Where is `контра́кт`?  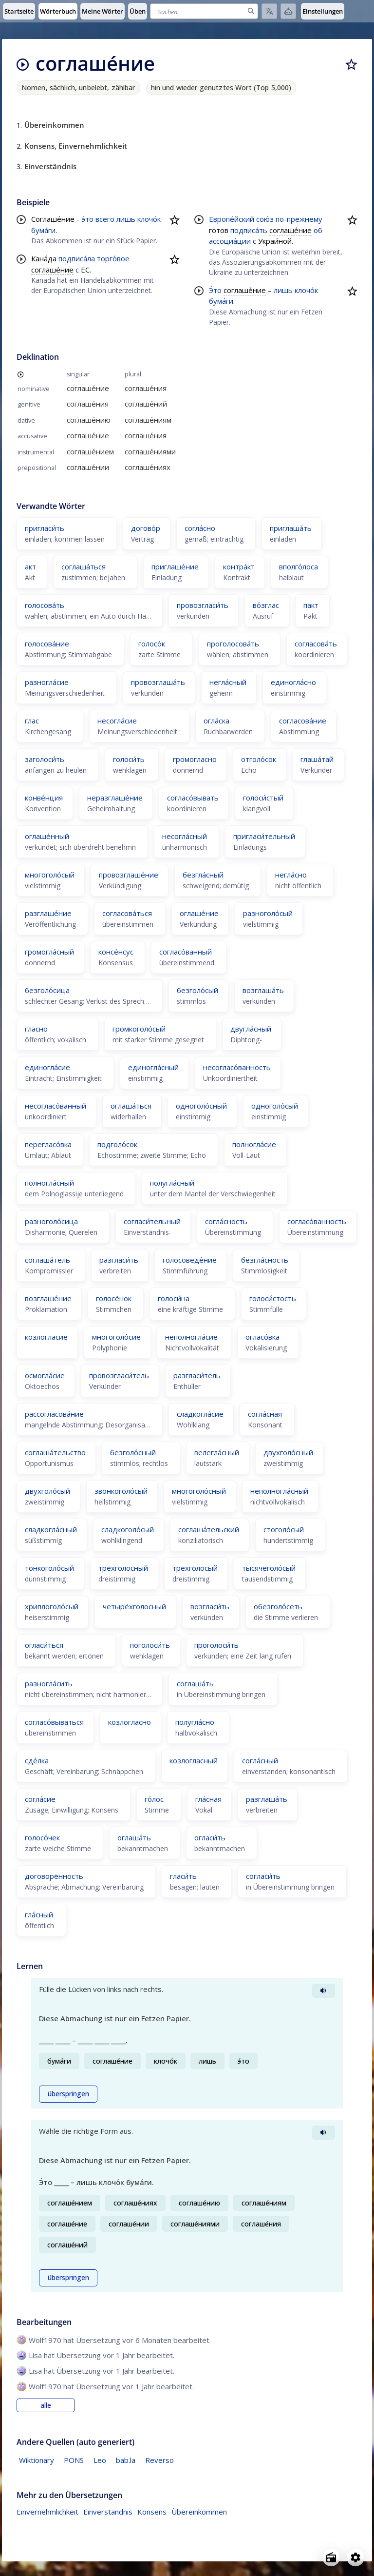
контра́кт is located at coordinates (239, 566).